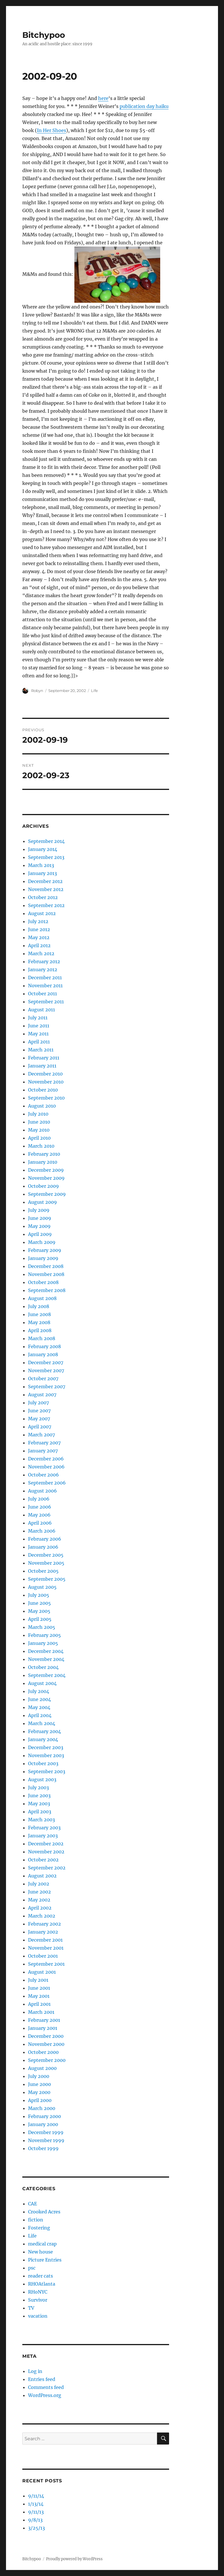 The width and height of the screenshot is (224, 2576). Describe the element at coordinates (39, 929) in the screenshot. I see `June 2012` at that location.